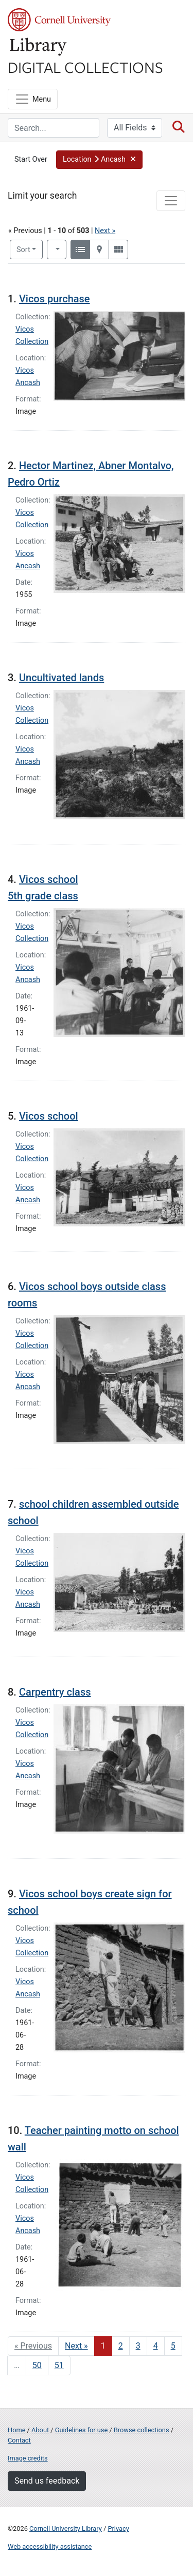 This screenshot has width=193, height=2576. What do you see at coordinates (120, 2346) in the screenshot?
I see `2 [Go to page 2]` at bounding box center [120, 2346].